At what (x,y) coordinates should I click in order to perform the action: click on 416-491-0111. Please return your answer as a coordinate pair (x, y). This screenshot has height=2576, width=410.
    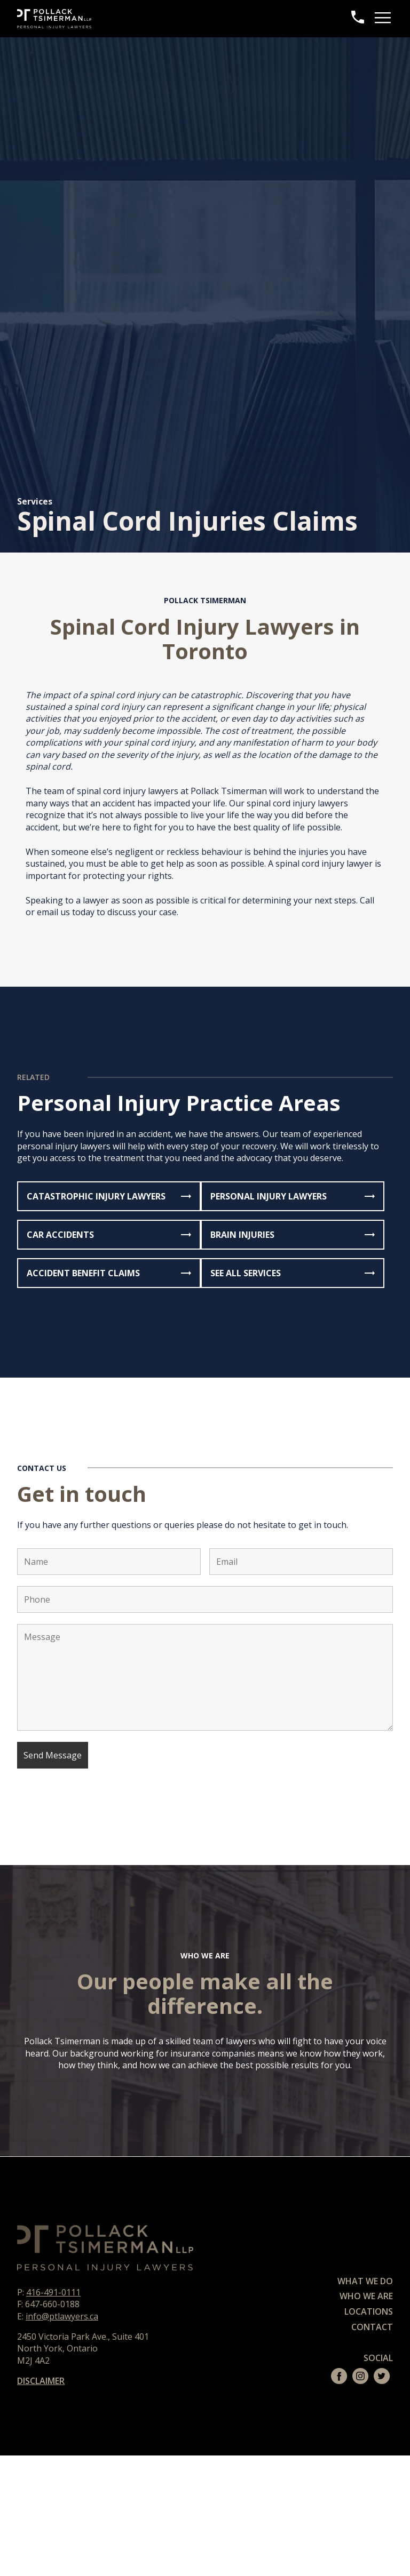
    Looking at the image, I should click on (53, 2292).